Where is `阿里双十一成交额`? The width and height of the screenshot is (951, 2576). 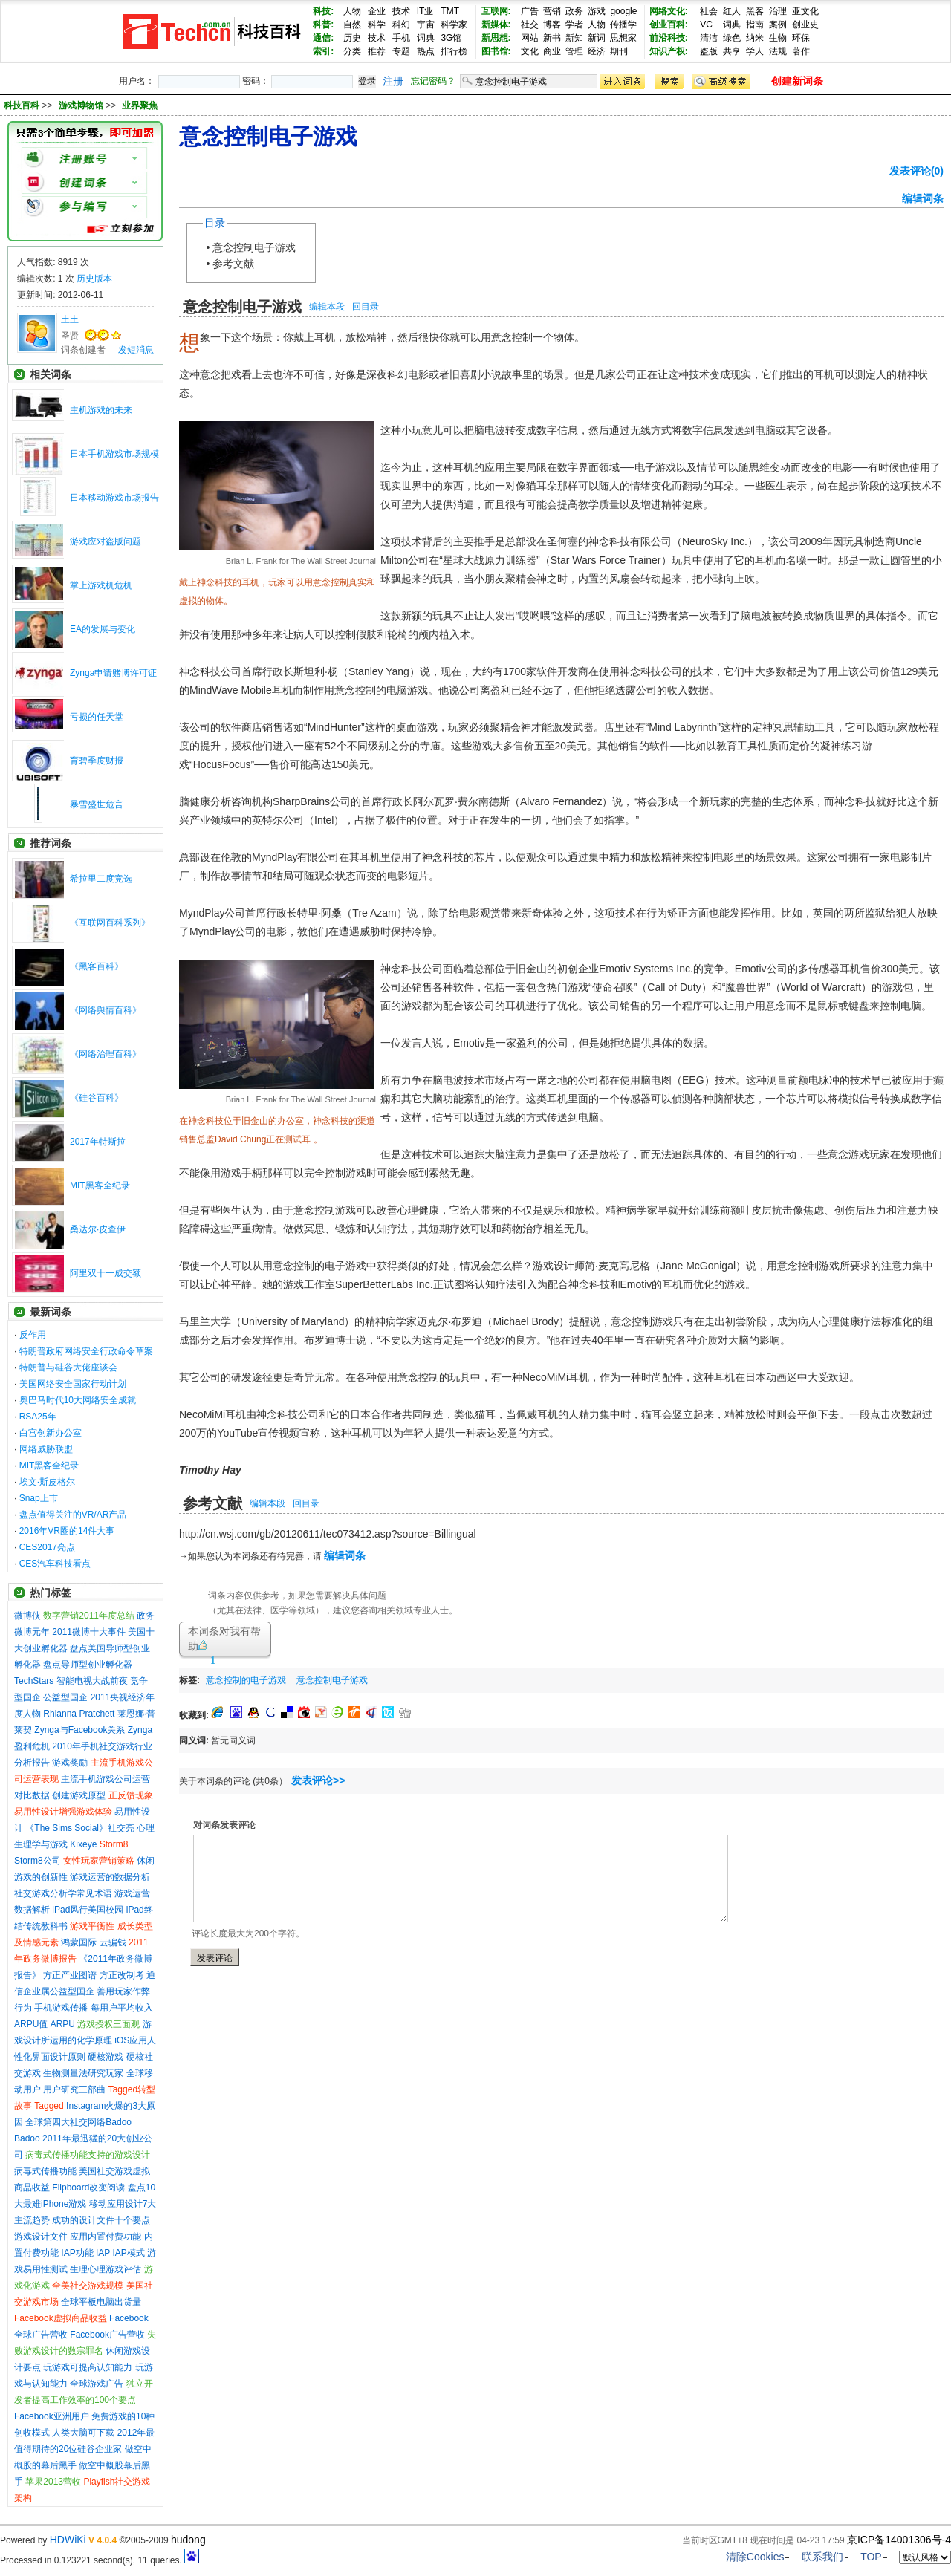
阿里双十一成交额 is located at coordinates (105, 1273).